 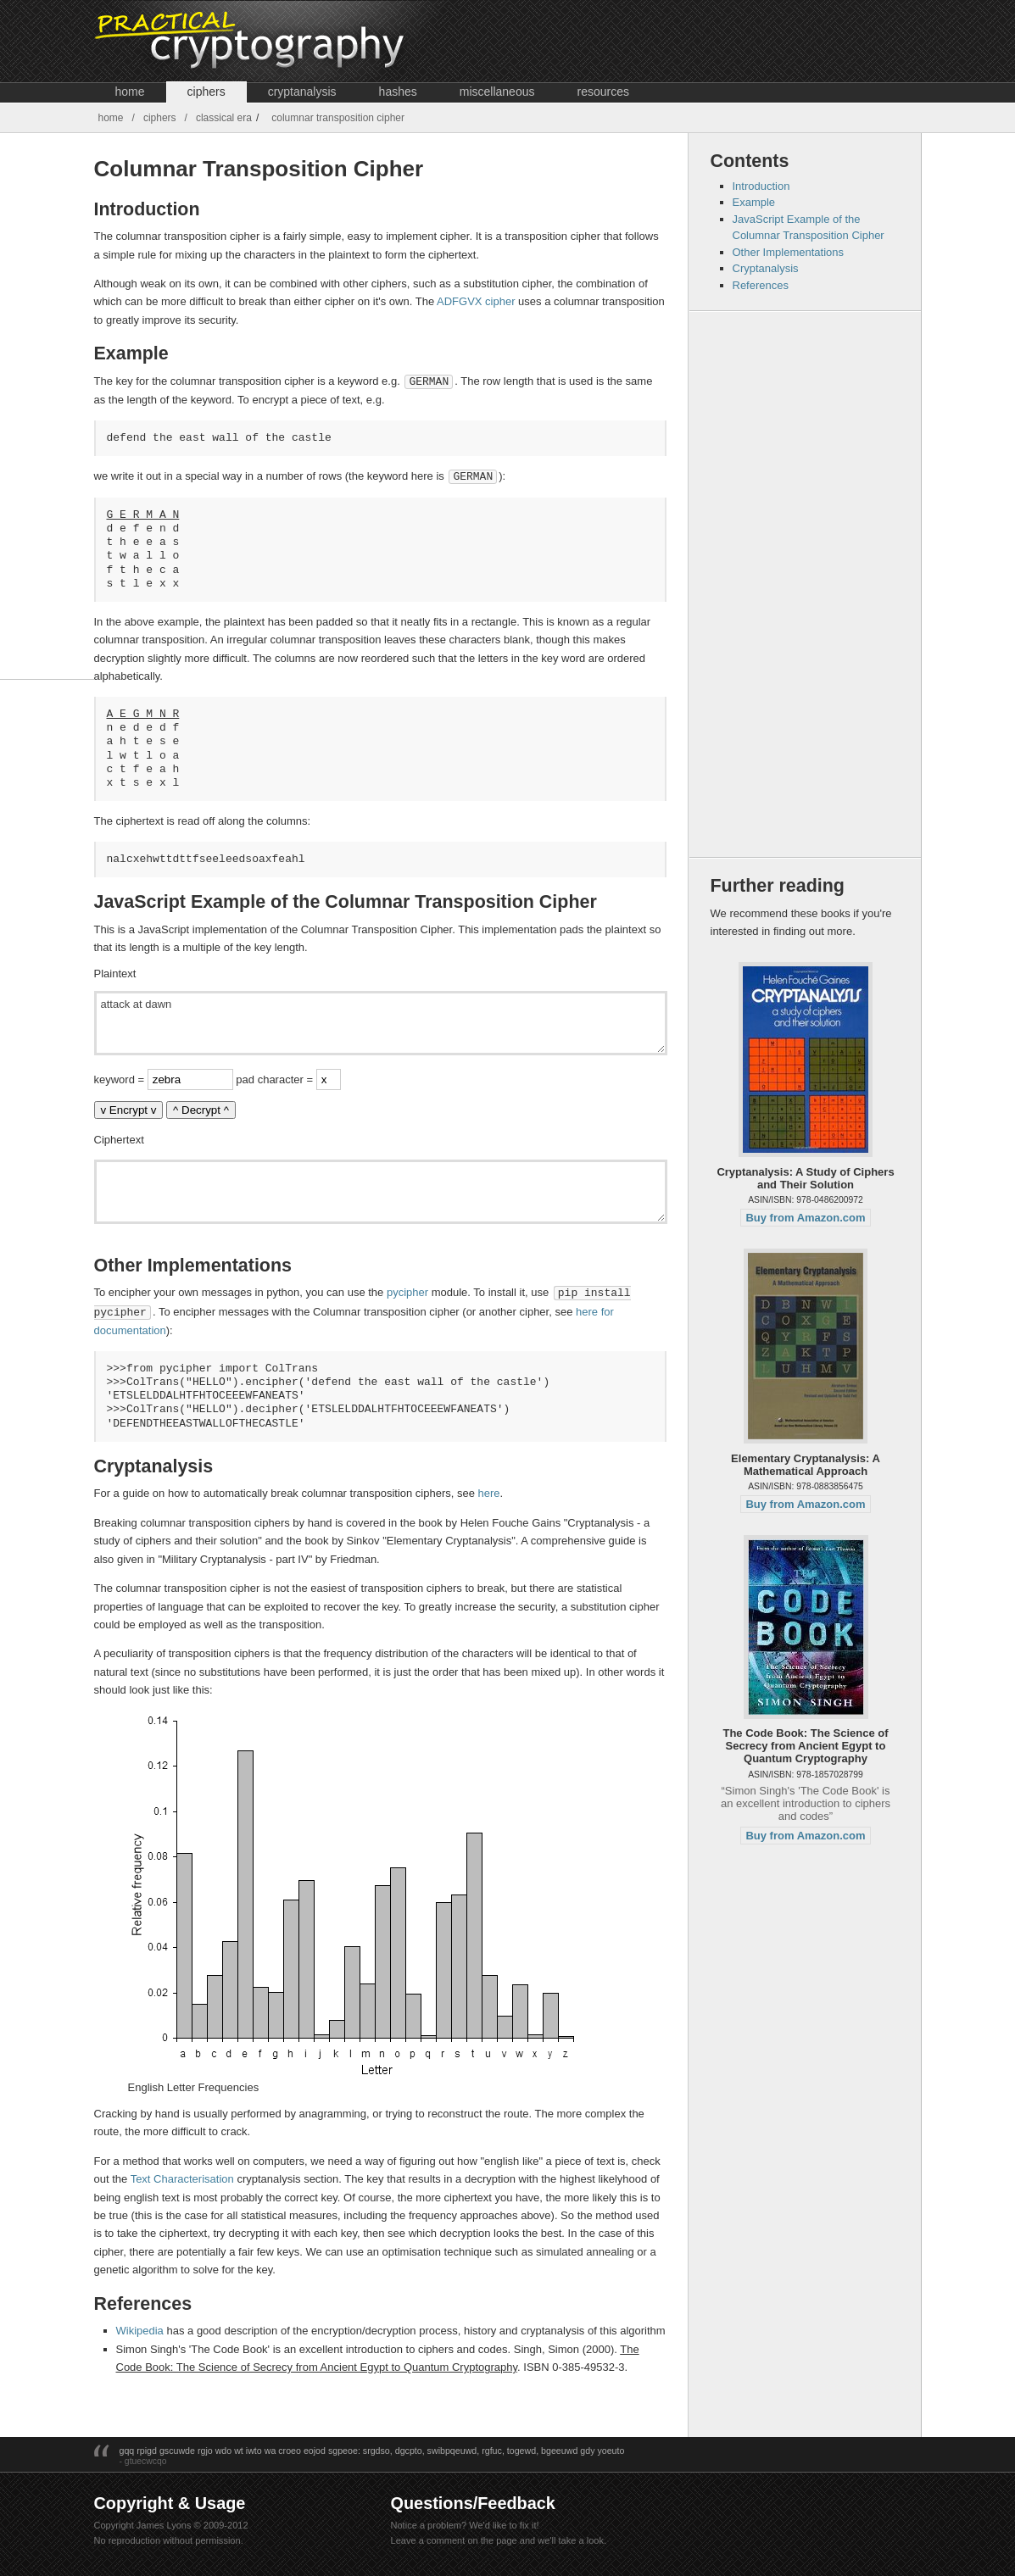 I want to click on Miscellaneous, so click(x=497, y=91).